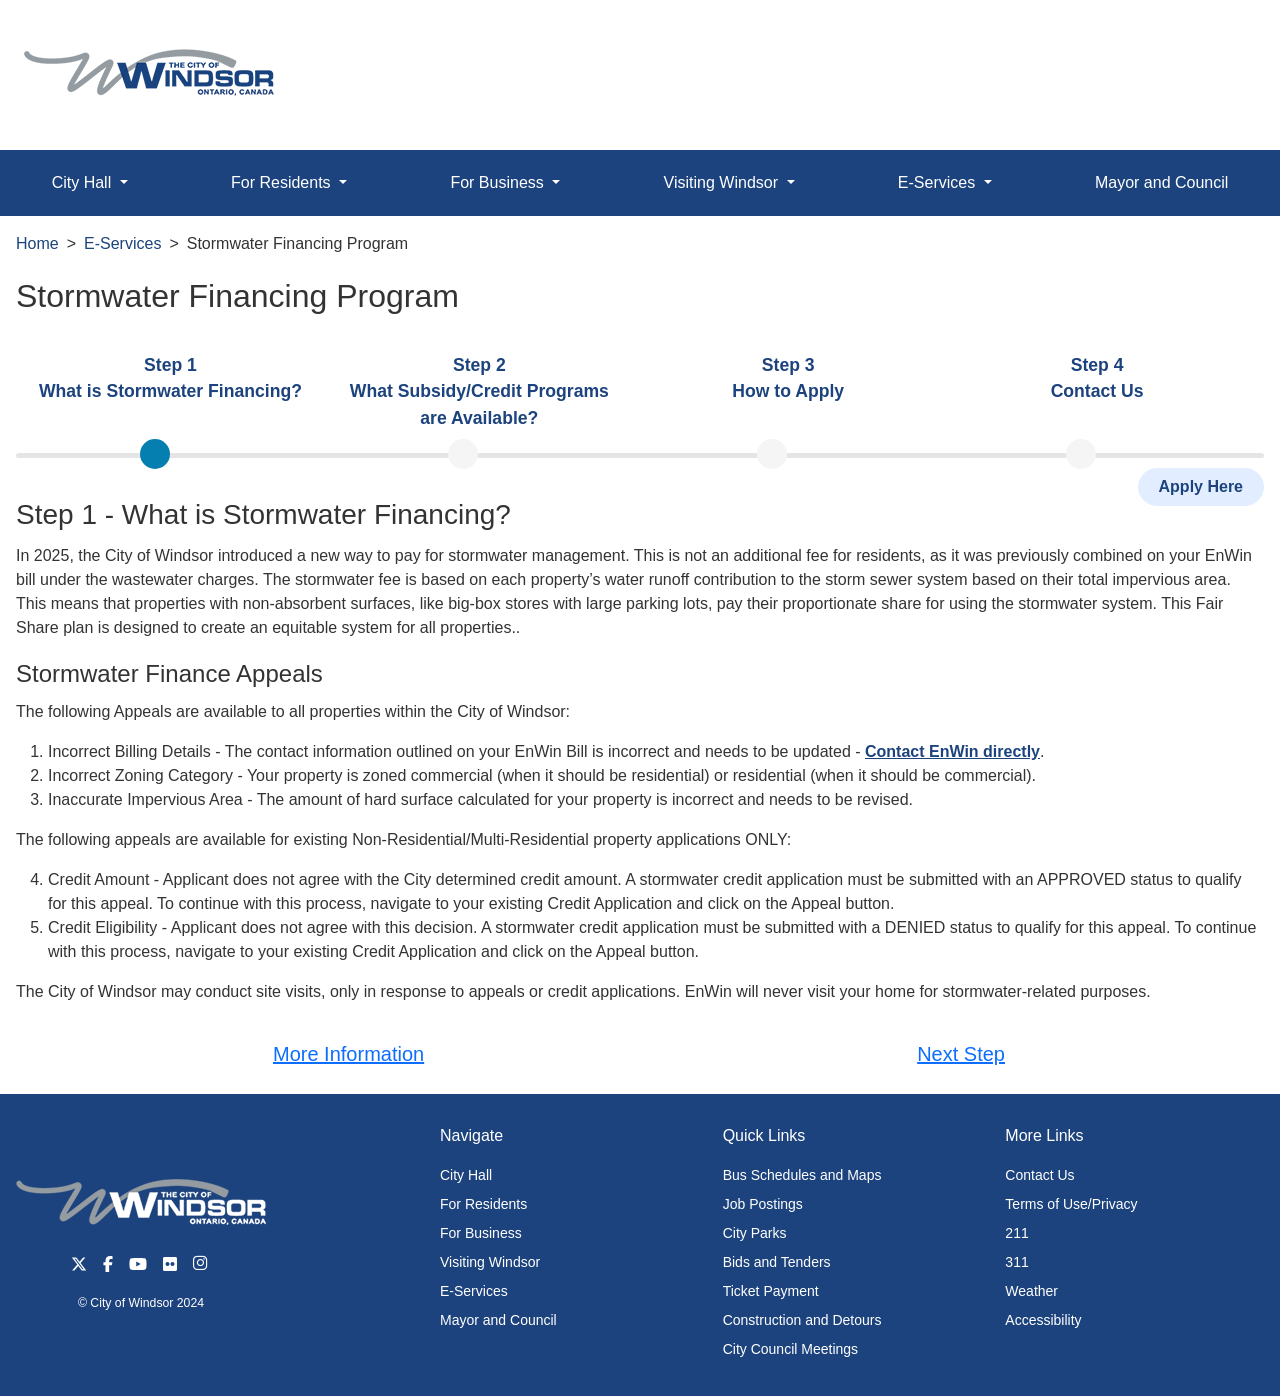  Describe the element at coordinates (763, 1204) in the screenshot. I see `Job Postings` at that location.